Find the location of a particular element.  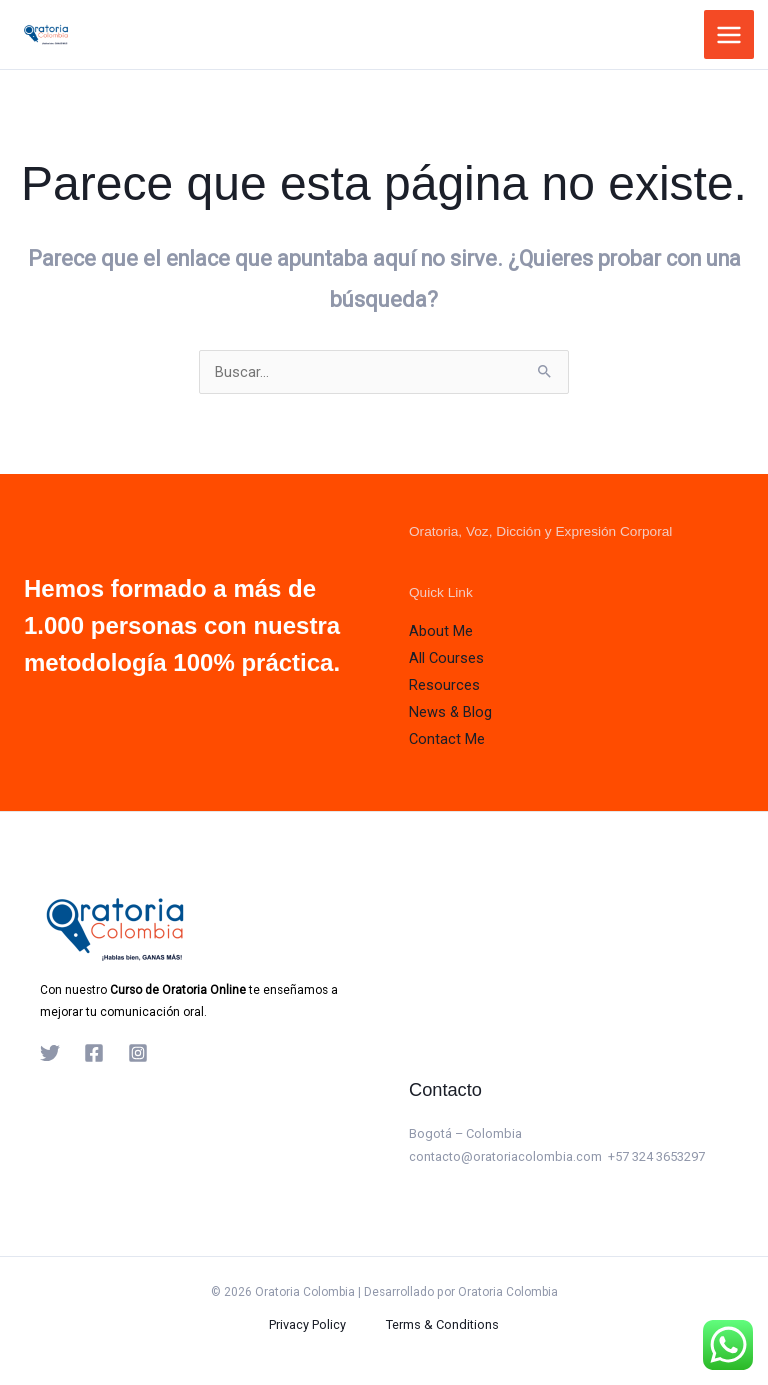

Terms & Conditions is located at coordinates (442, 1324).